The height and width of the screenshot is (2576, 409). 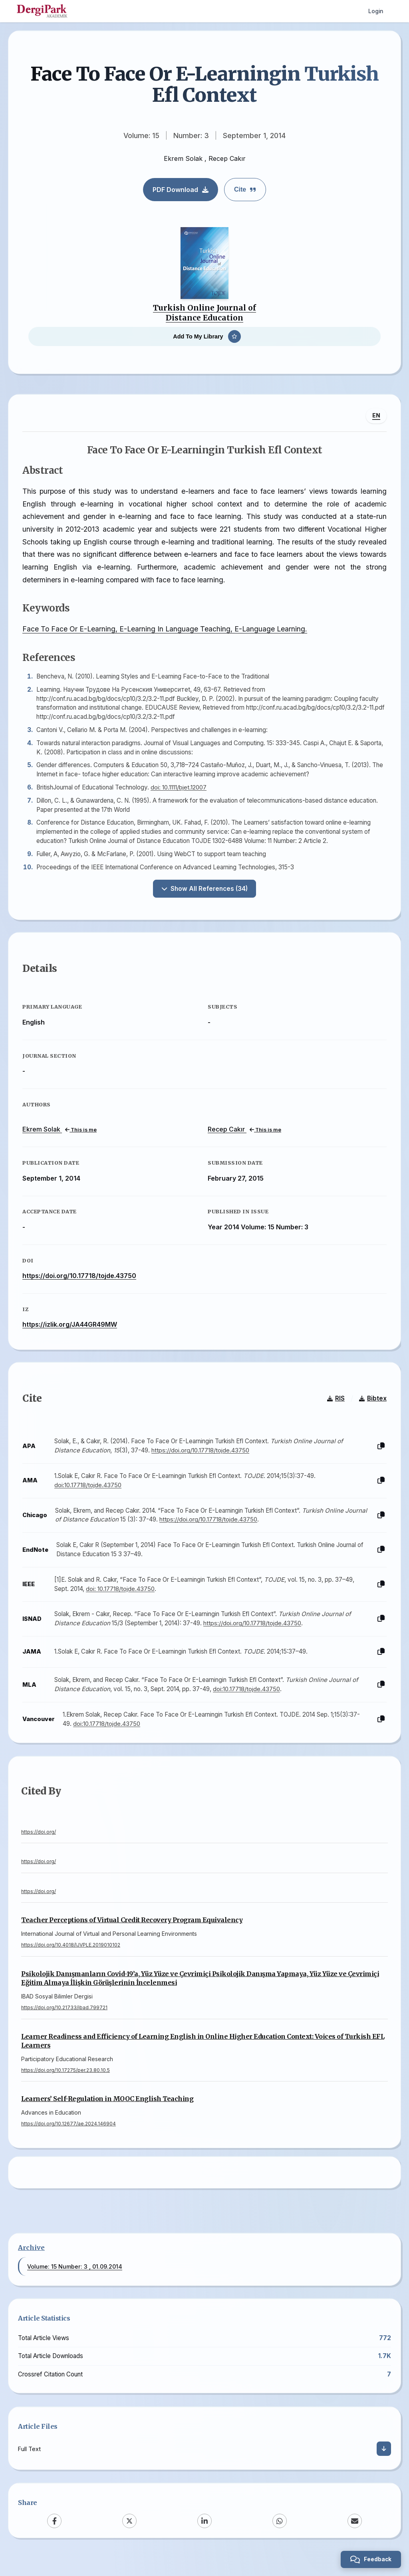 I want to click on doi: 10.1111/bjet.12007, so click(x=181, y=791).